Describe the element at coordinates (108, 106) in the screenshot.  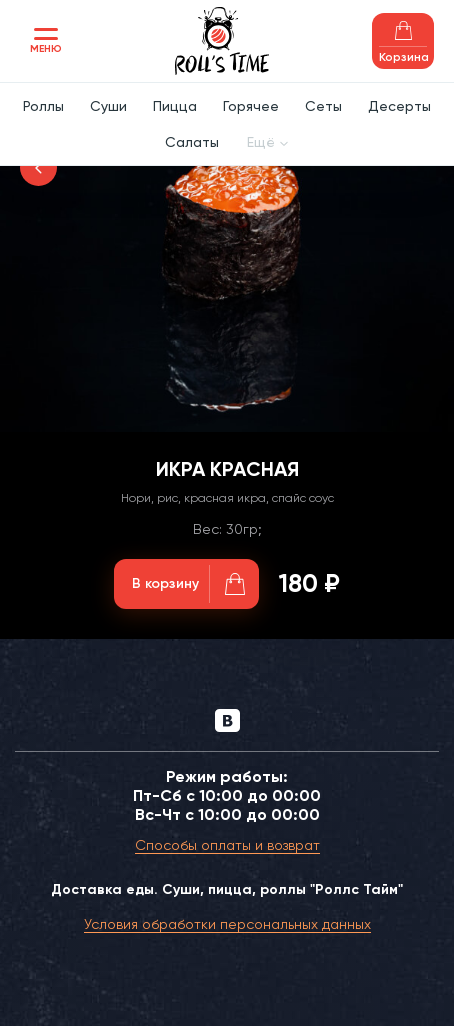
I see `Суши` at that location.